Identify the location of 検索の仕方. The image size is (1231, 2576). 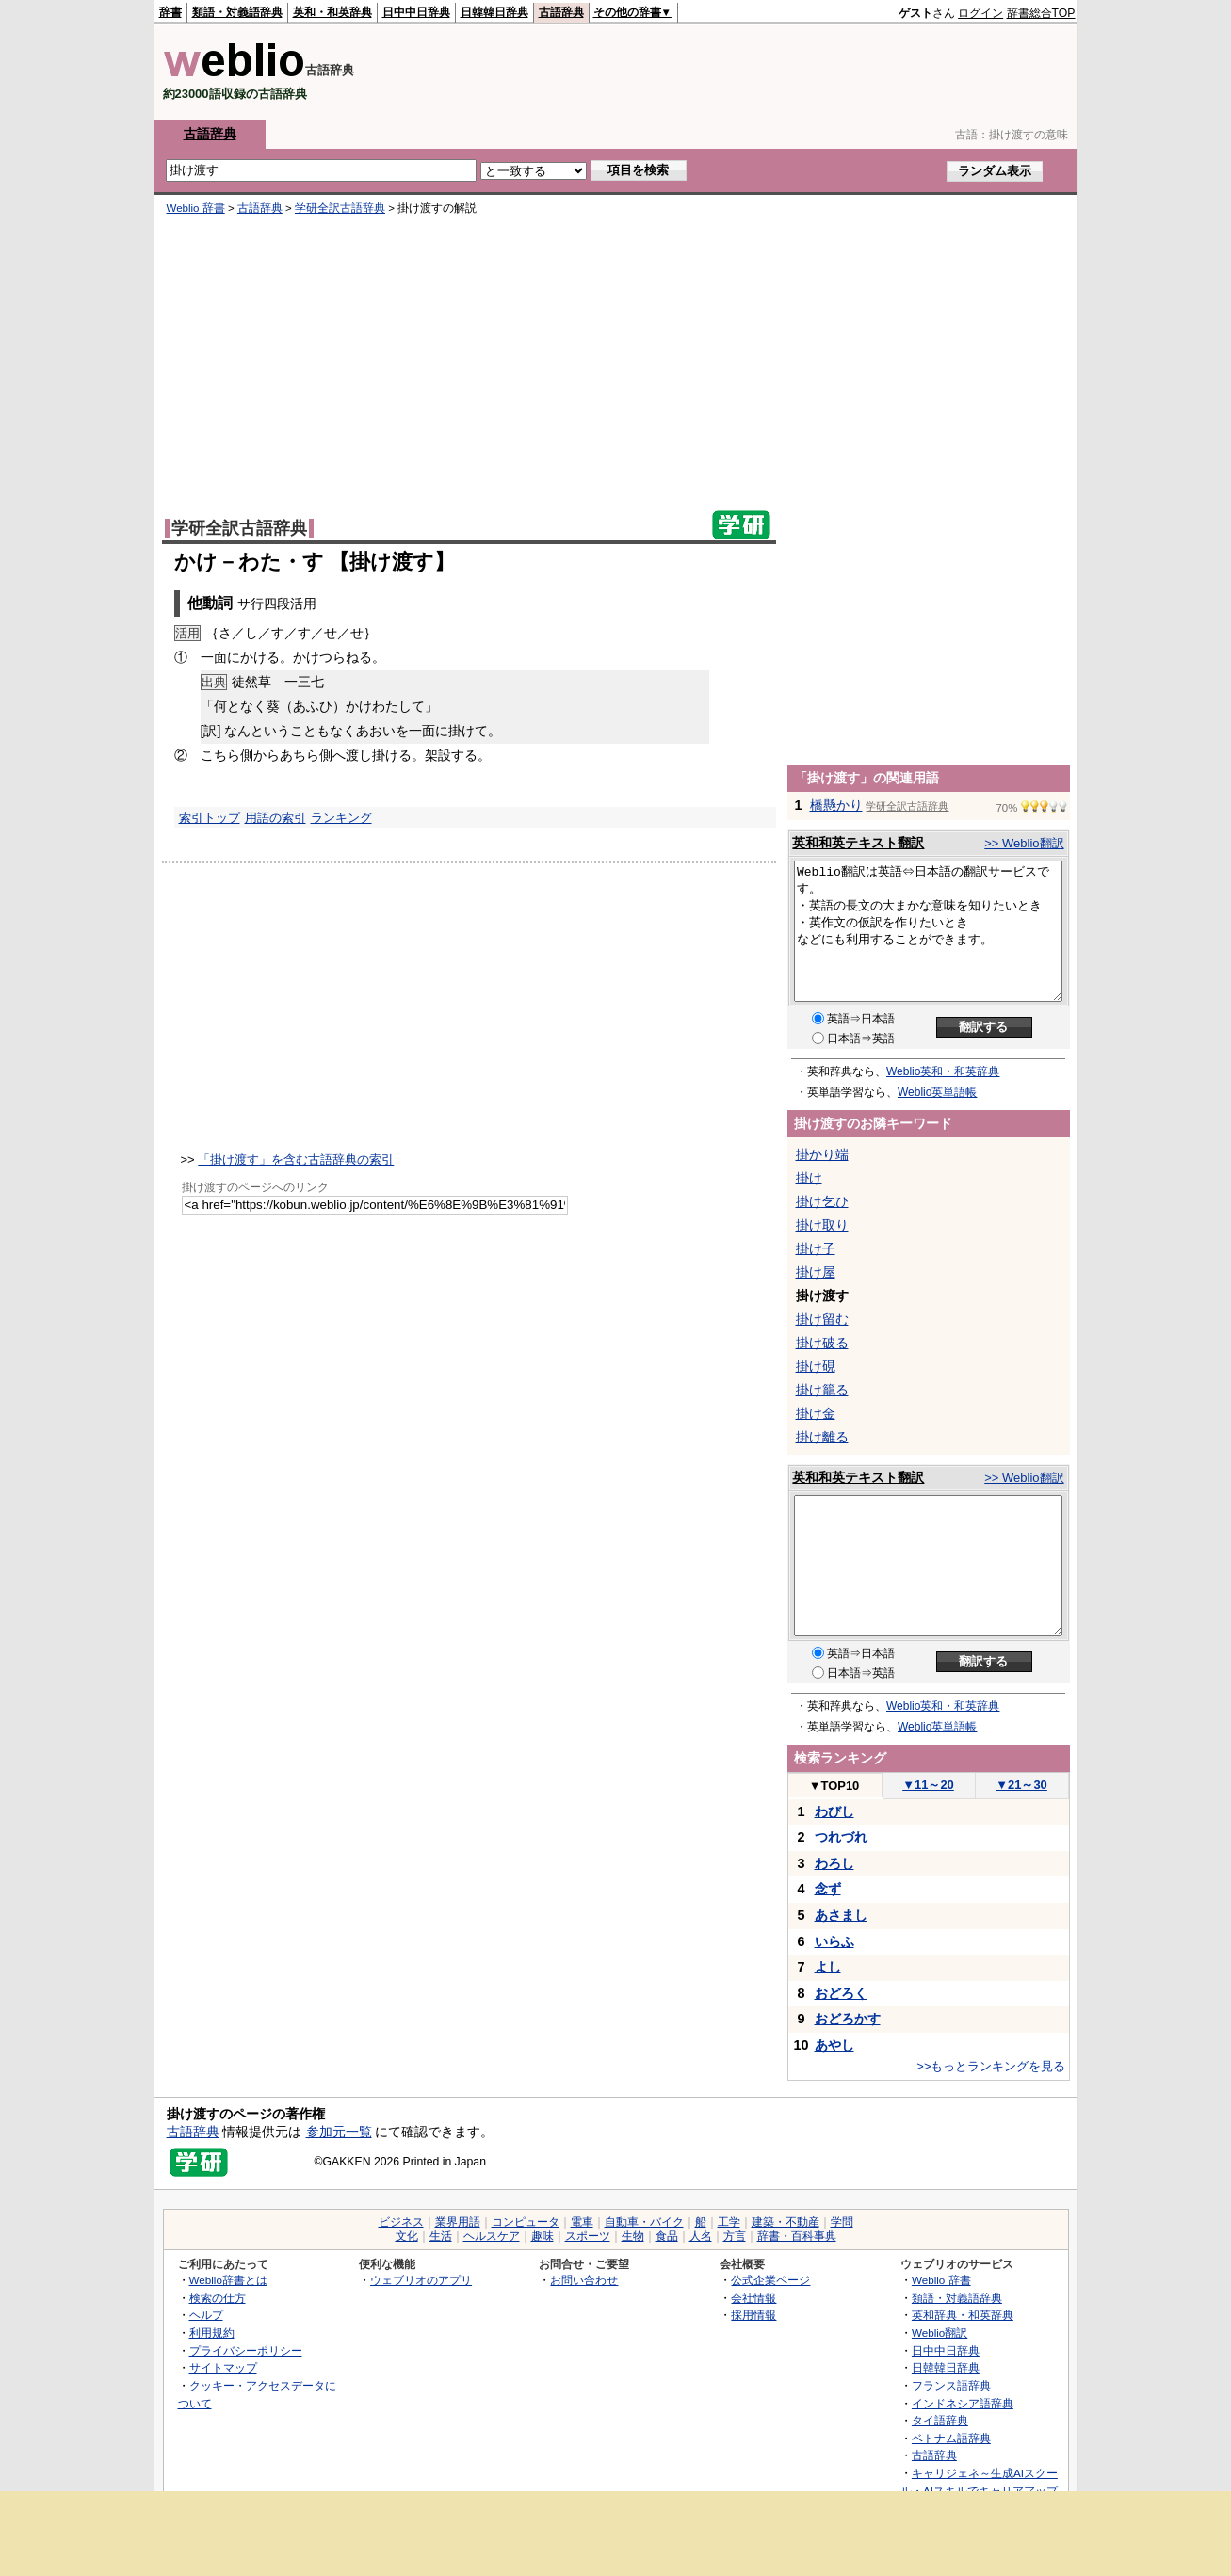
(217, 2298).